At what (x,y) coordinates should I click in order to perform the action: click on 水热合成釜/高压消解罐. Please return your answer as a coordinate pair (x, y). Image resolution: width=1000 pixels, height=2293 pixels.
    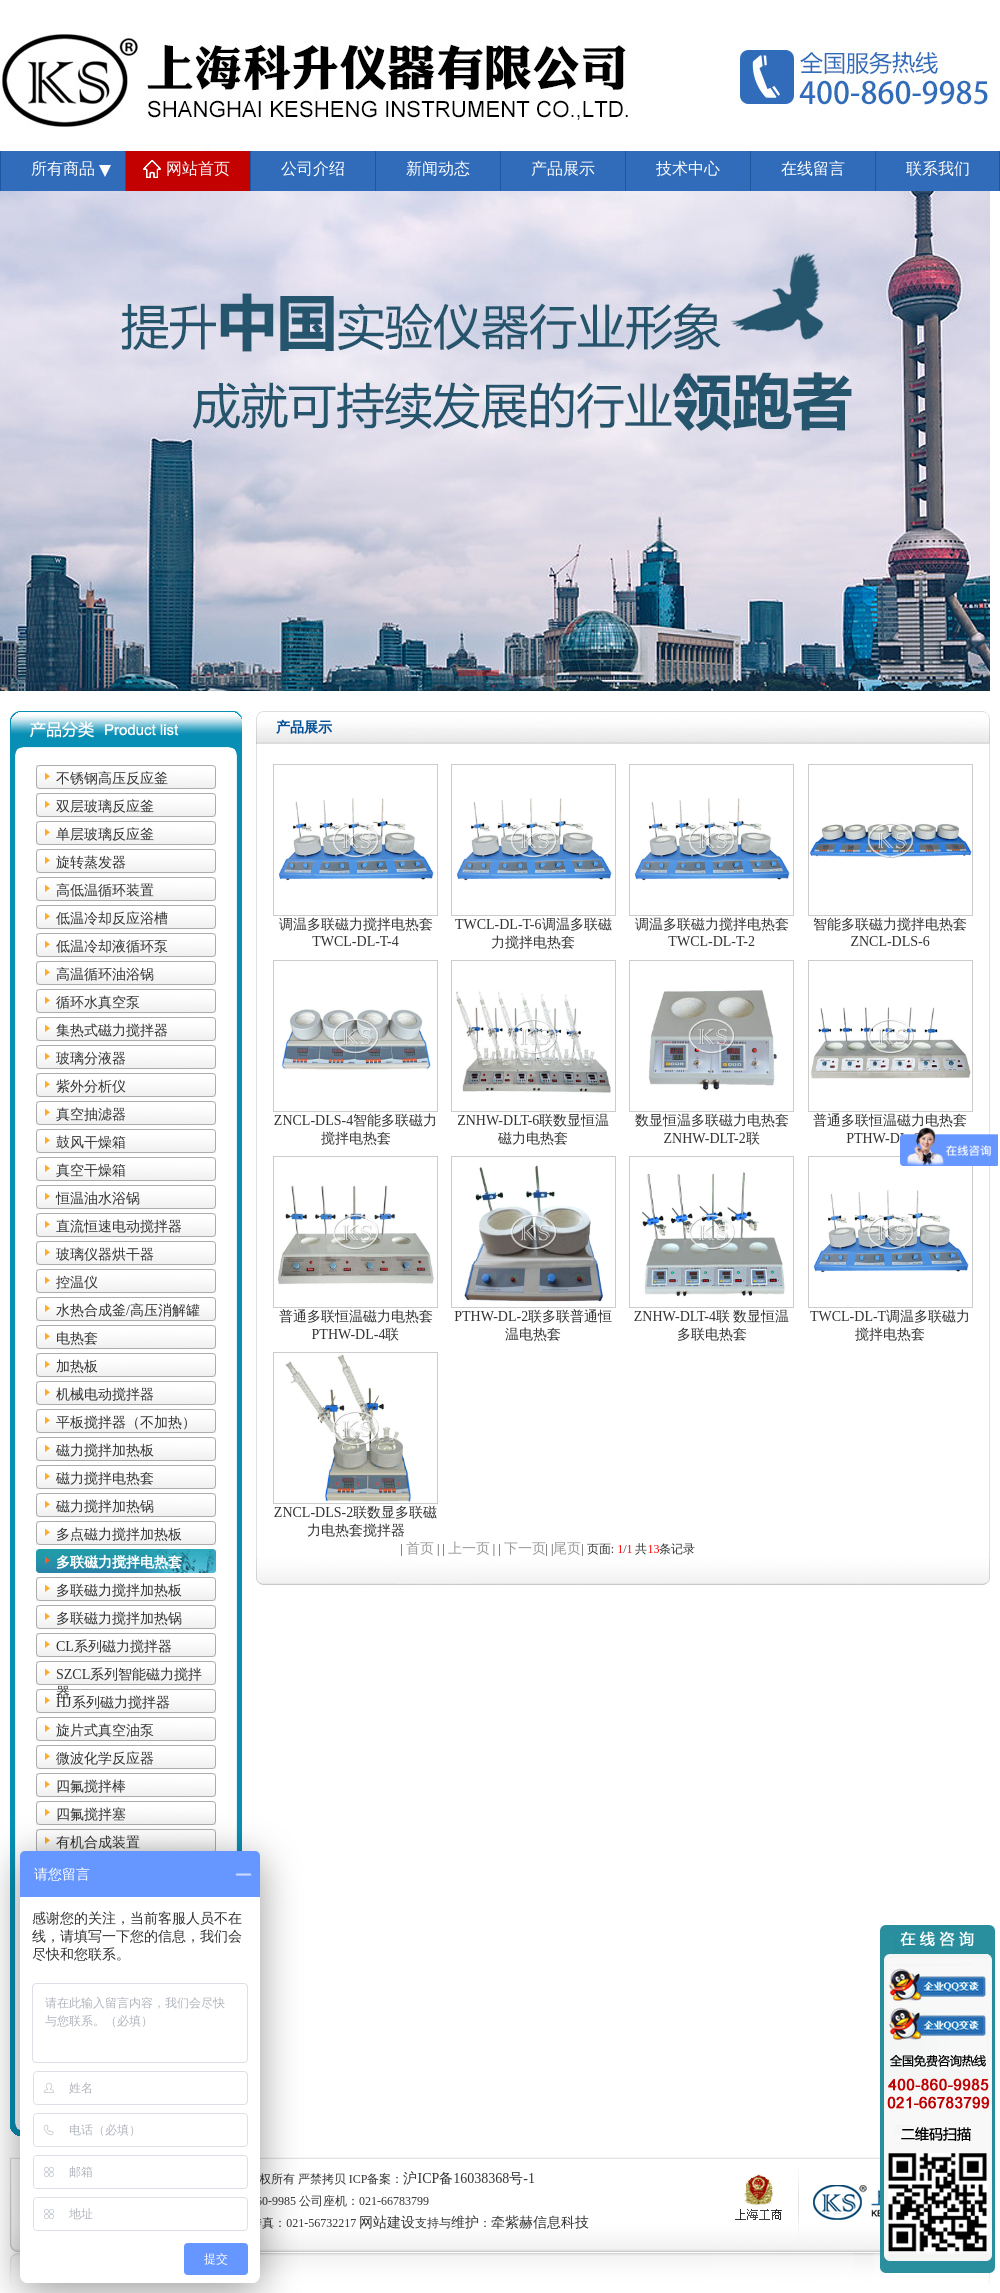
    Looking at the image, I should click on (128, 1310).